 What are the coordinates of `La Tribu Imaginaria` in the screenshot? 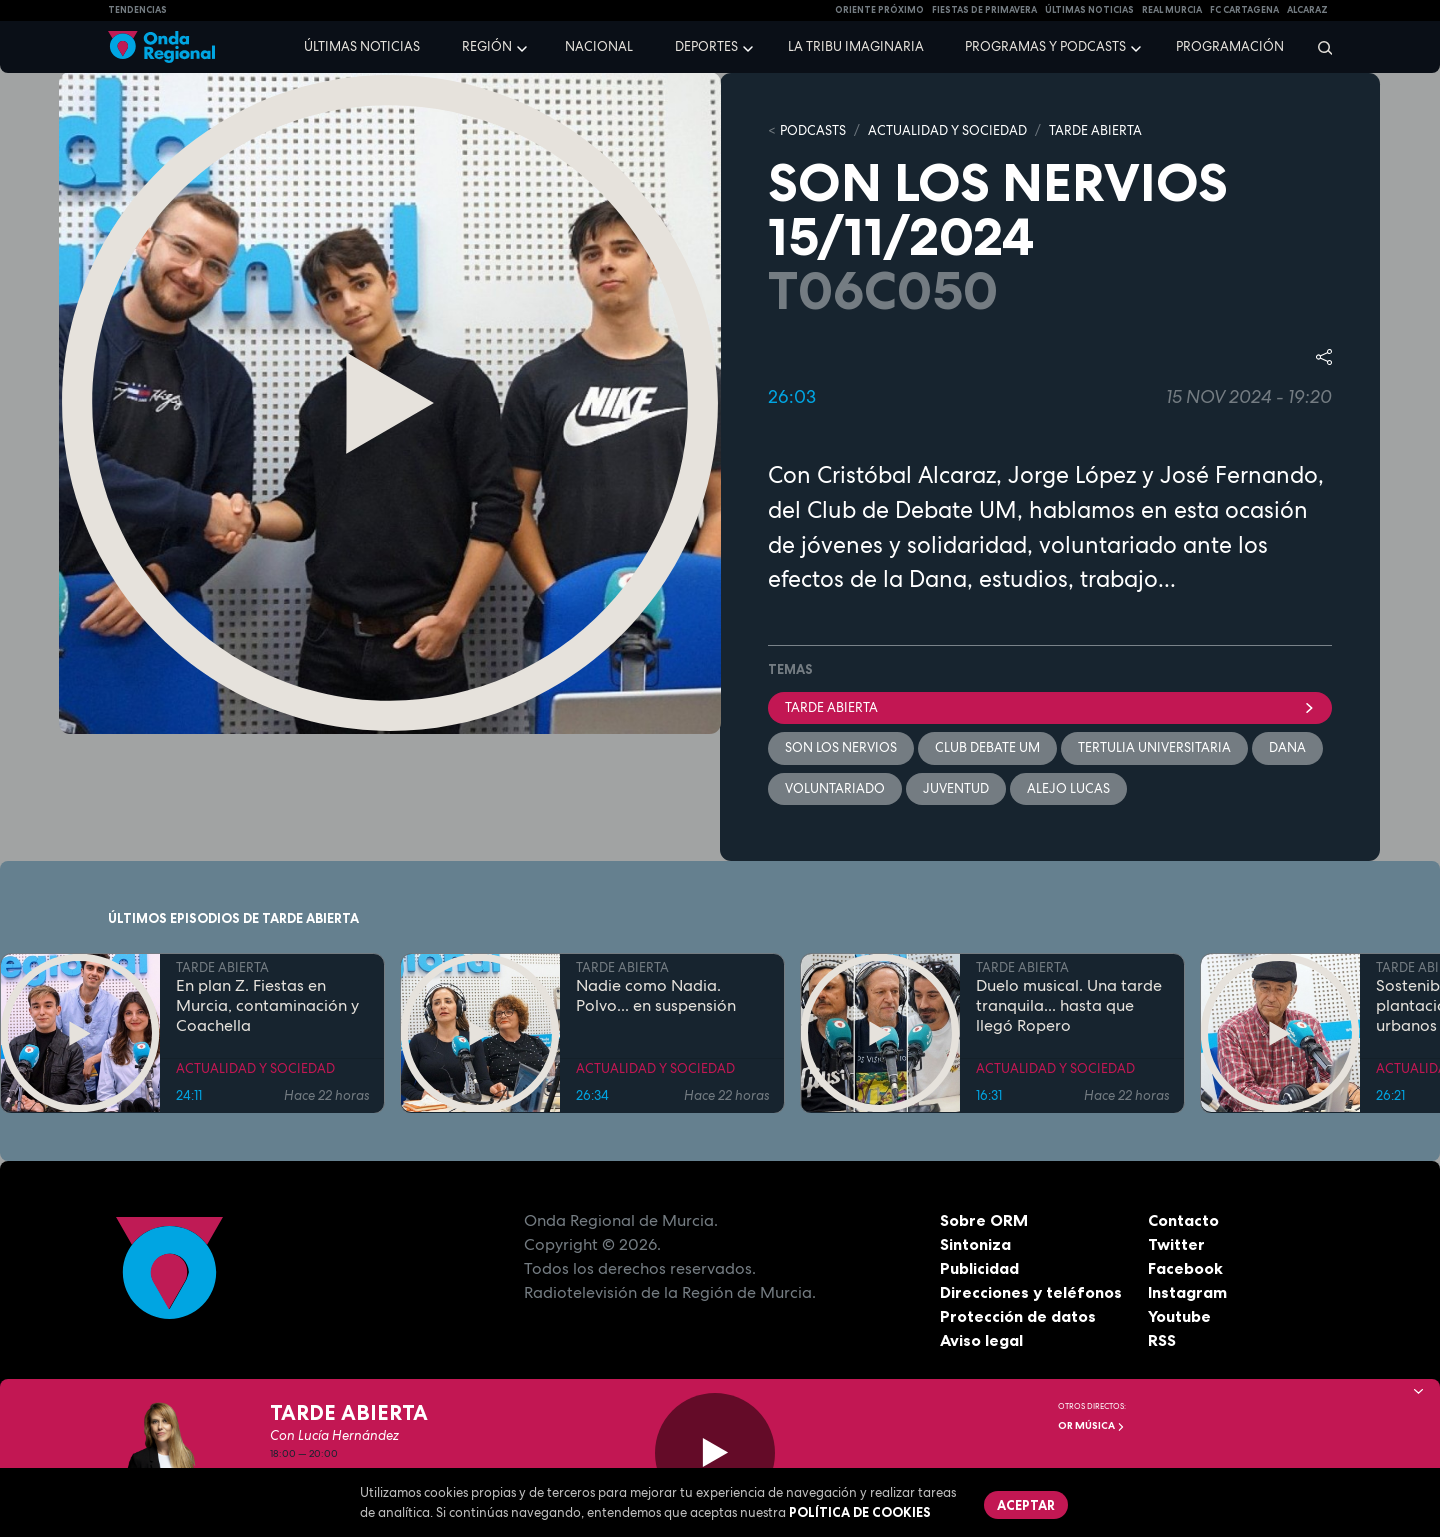 It's located at (856, 46).